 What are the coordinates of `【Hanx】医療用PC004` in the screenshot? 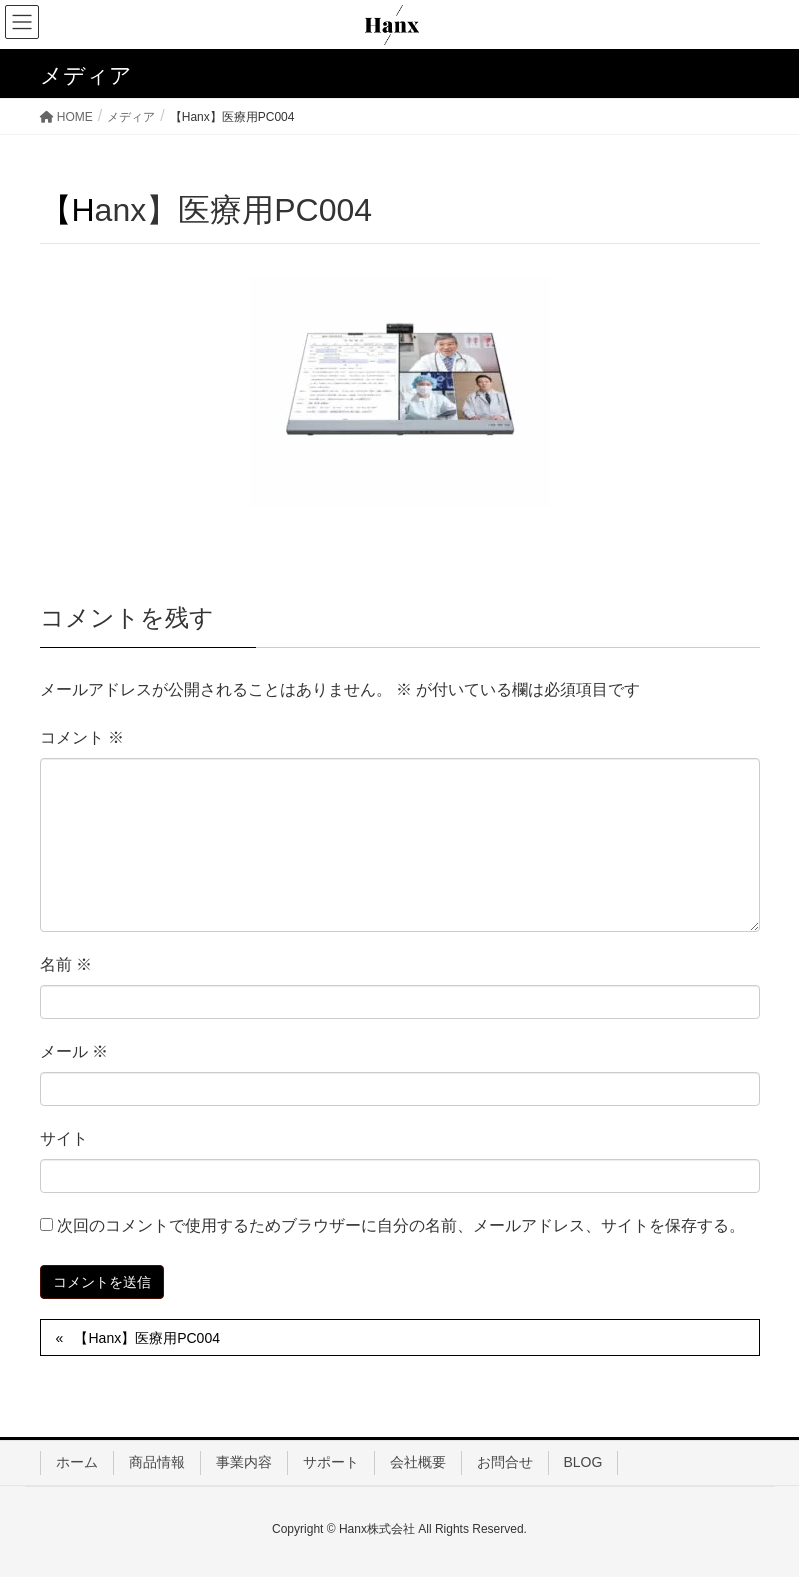 It's located at (147, 1338).